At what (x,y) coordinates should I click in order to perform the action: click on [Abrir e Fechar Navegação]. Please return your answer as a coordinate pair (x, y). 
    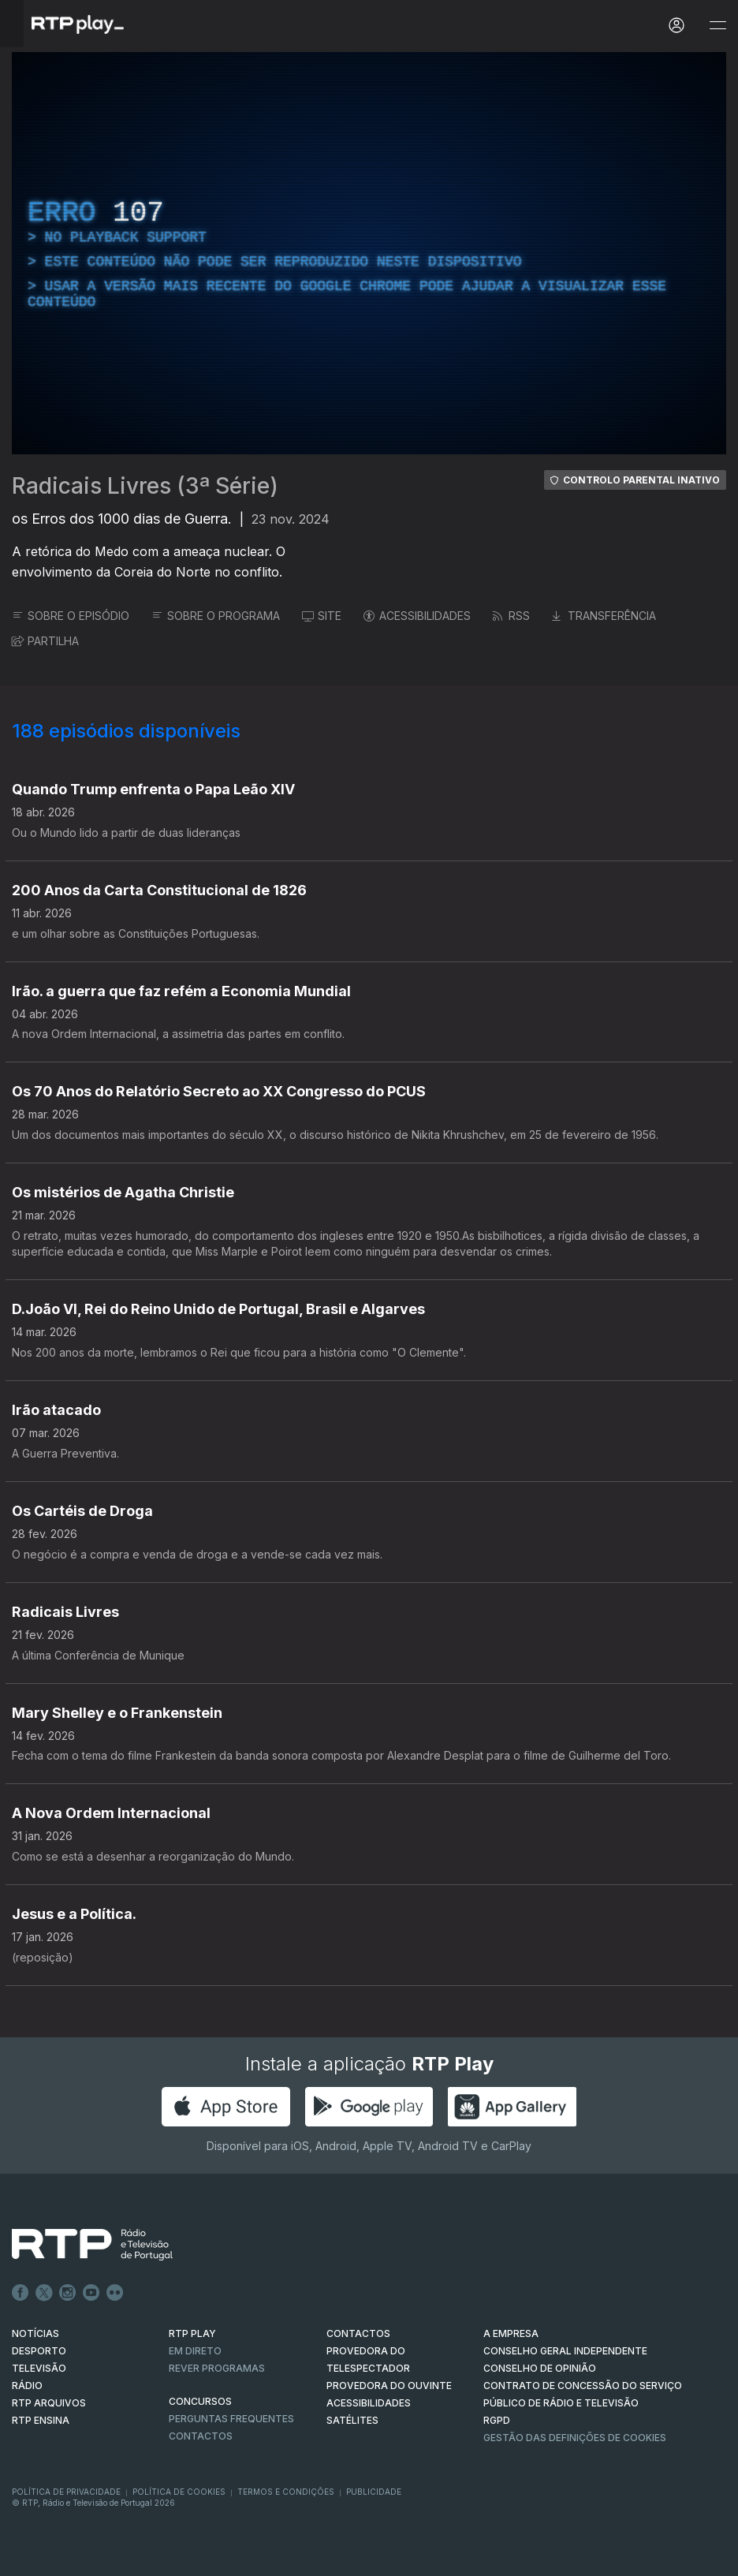
    Looking at the image, I should click on (717, 25).